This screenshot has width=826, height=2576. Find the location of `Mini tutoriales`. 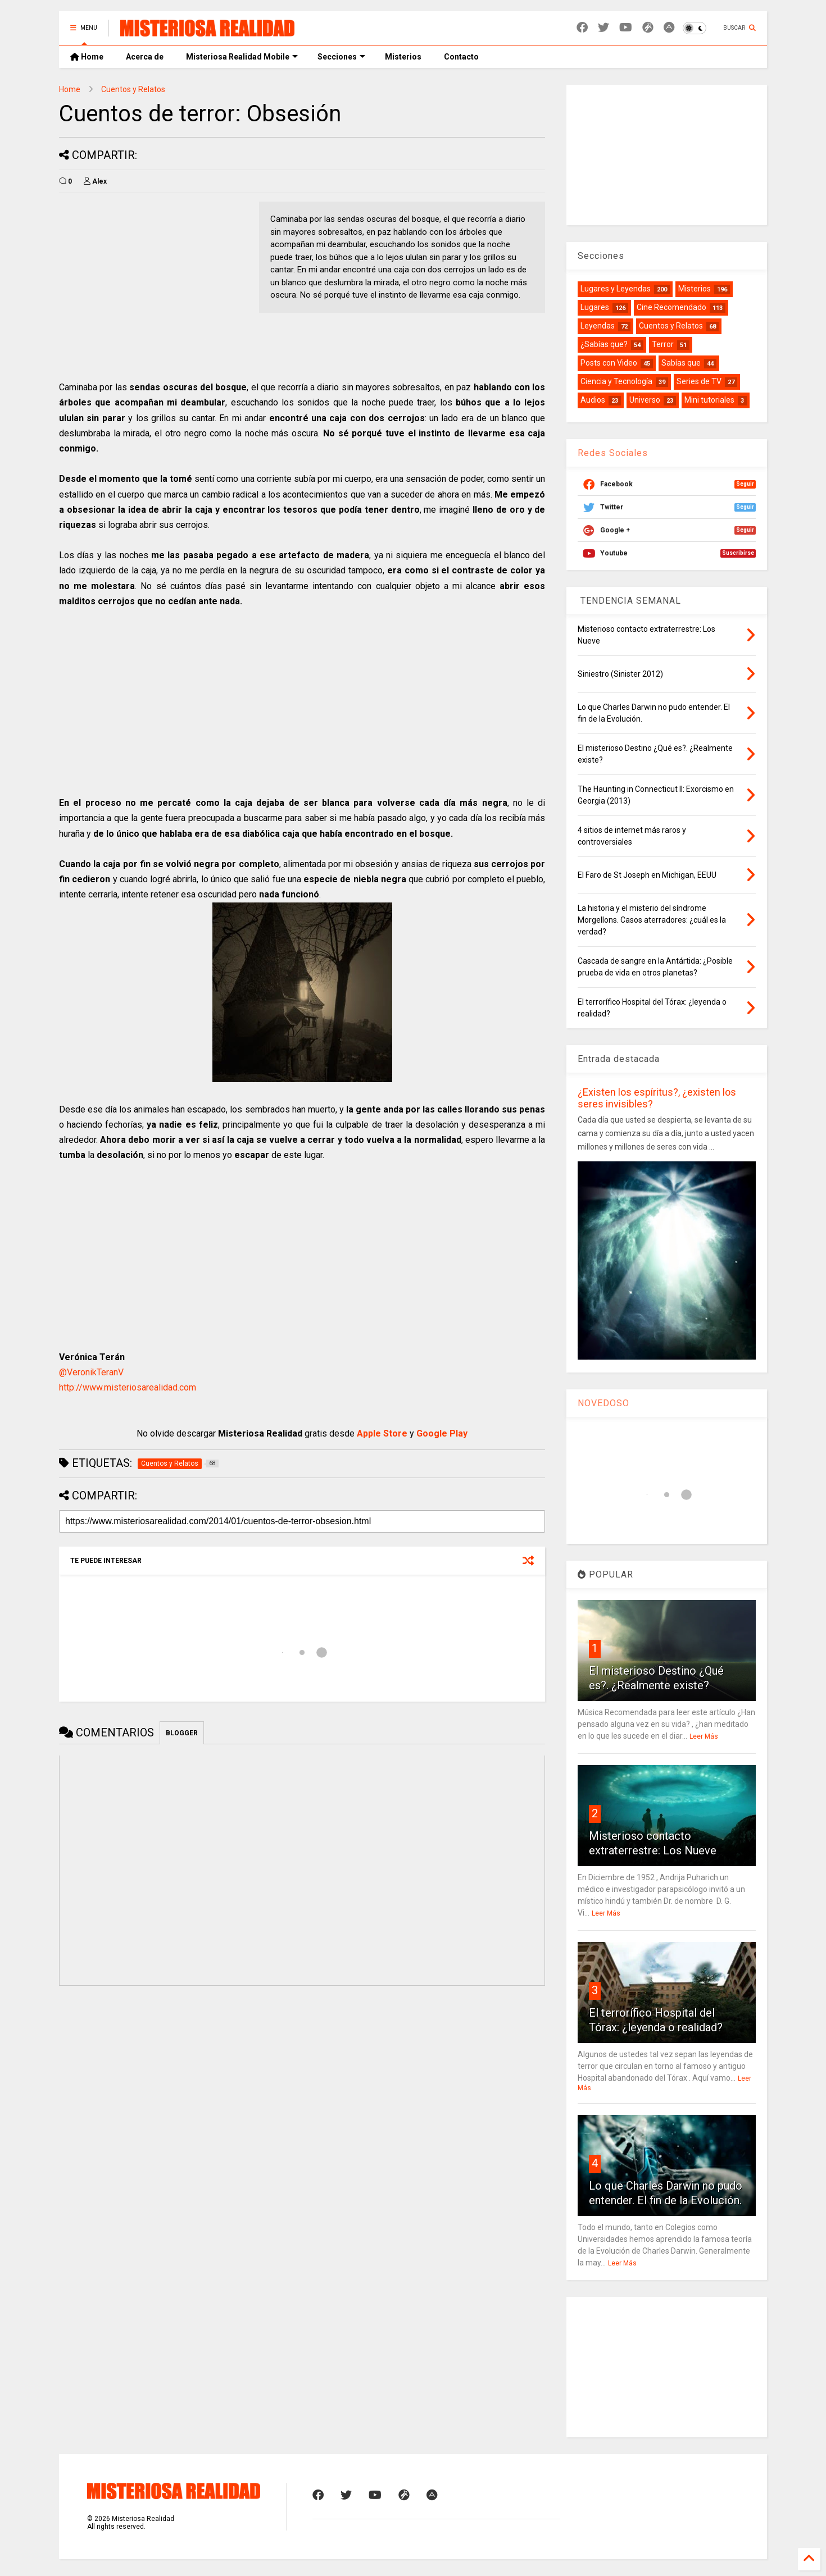

Mini tutoriales is located at coordinates (709, 399).